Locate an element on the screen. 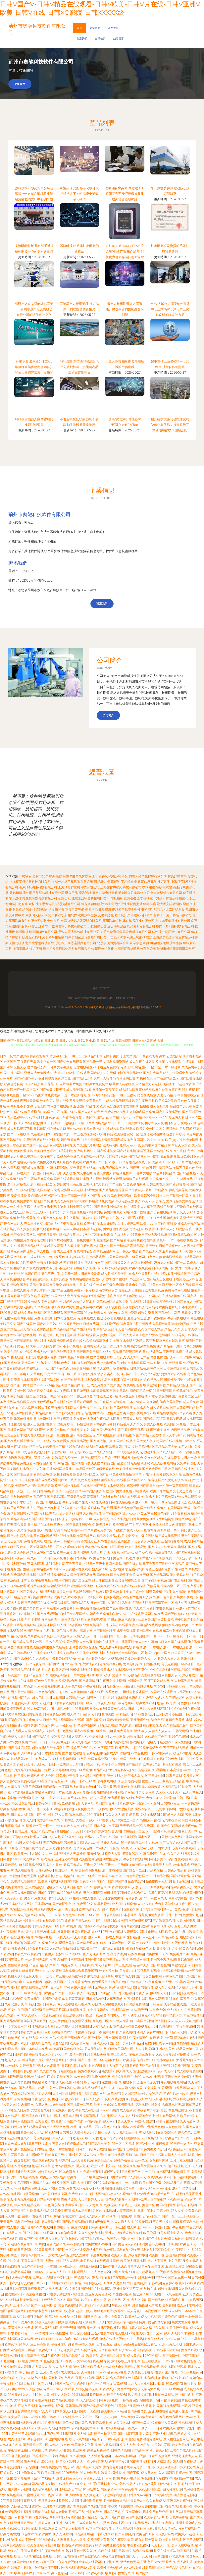 This screenshot has width=204, height=2576. 韩欧美日久 is located at coordinates (137, 1742).